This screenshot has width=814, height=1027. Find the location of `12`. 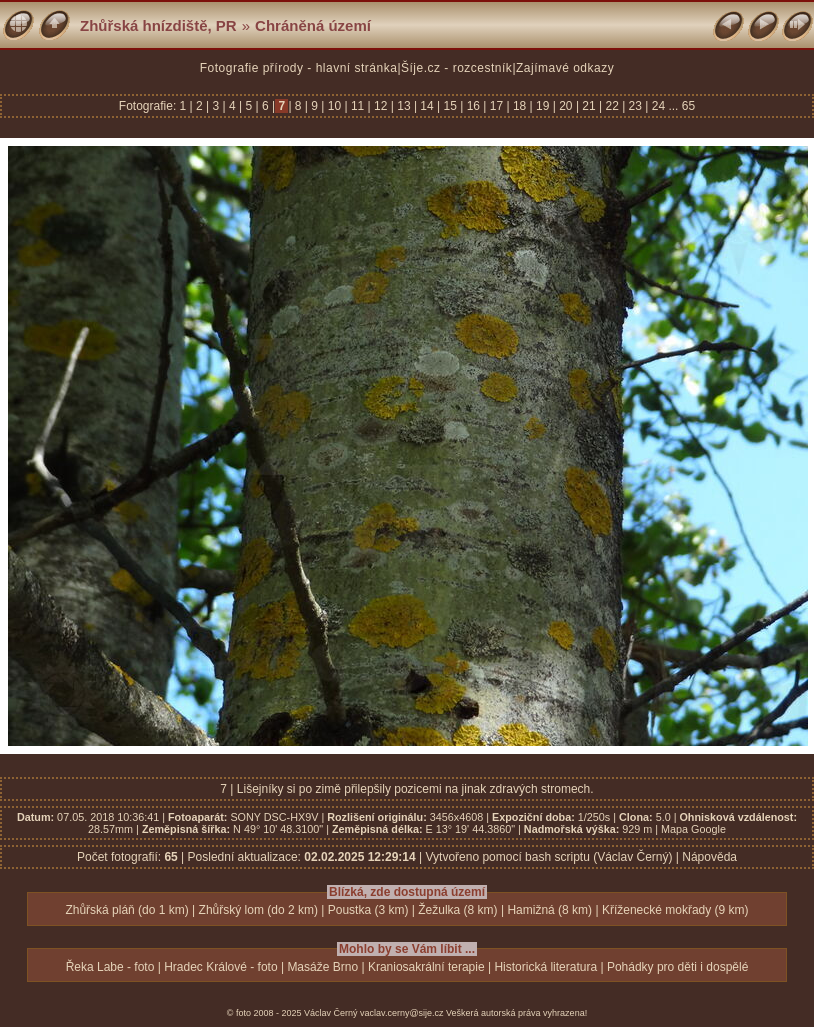

12 is located at coordinates (381, 106).